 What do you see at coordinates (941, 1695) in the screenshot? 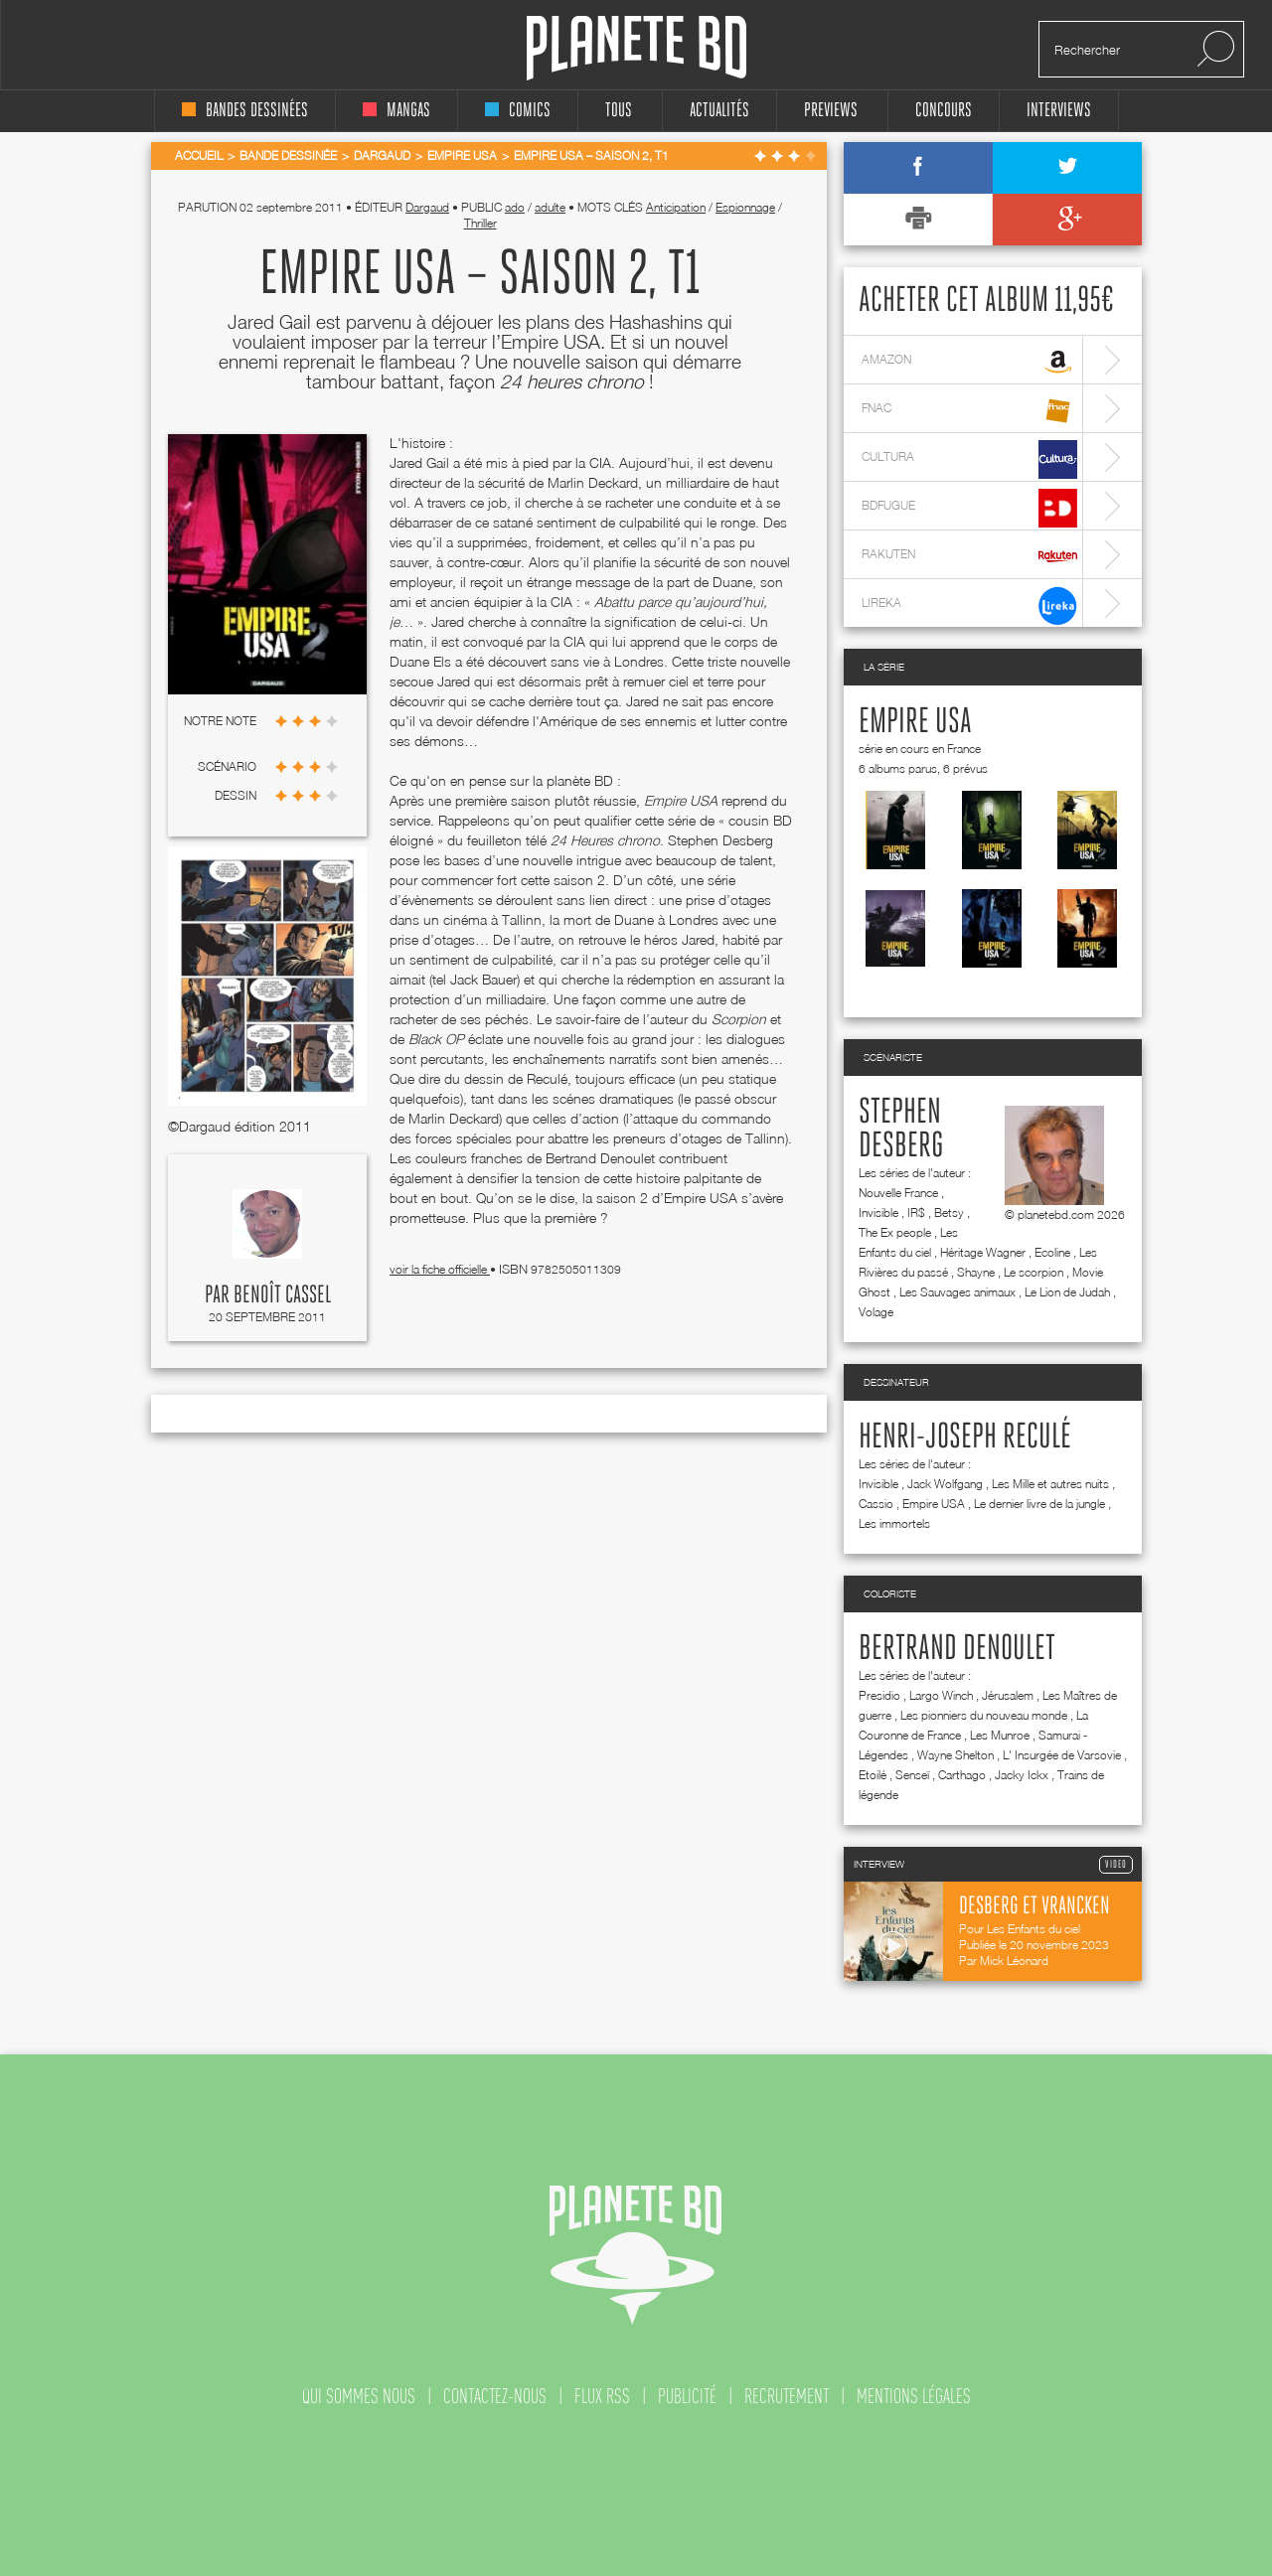
I see `Largo Winch` at bounding box center [941, 1695].